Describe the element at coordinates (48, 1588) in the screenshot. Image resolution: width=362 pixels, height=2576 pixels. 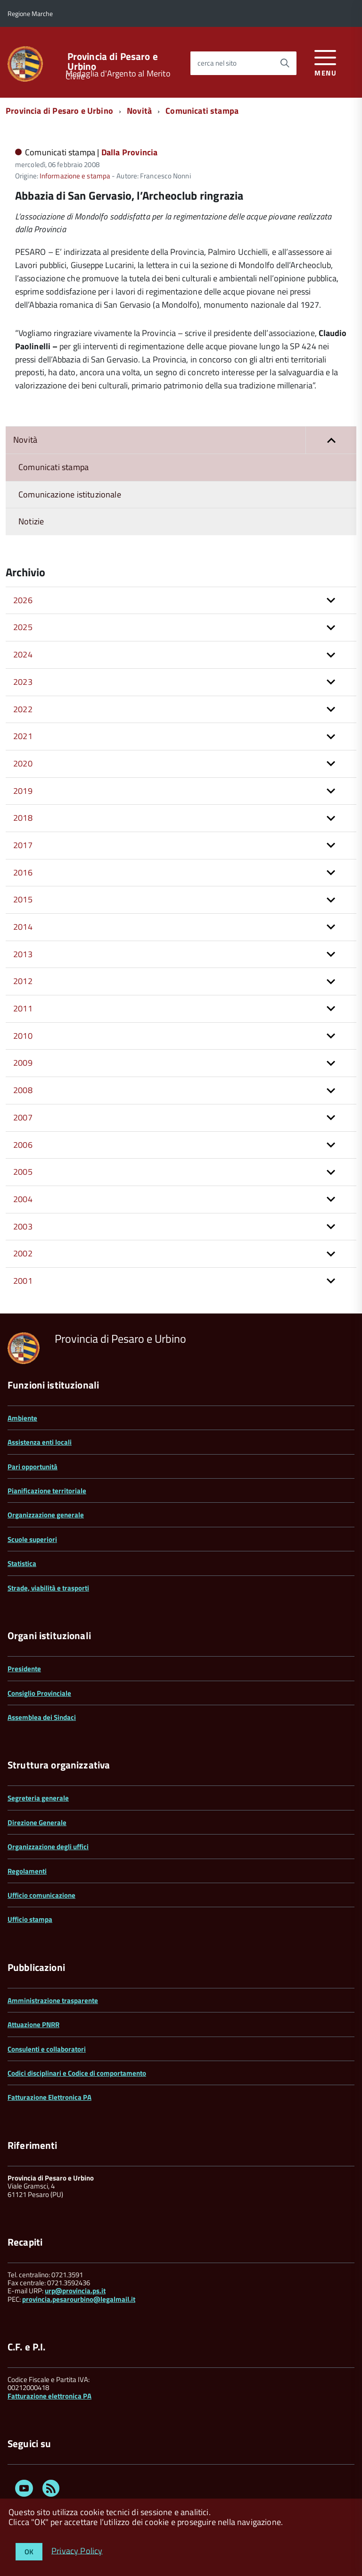
I see `Strade, viabilità e trasporti` at that location.